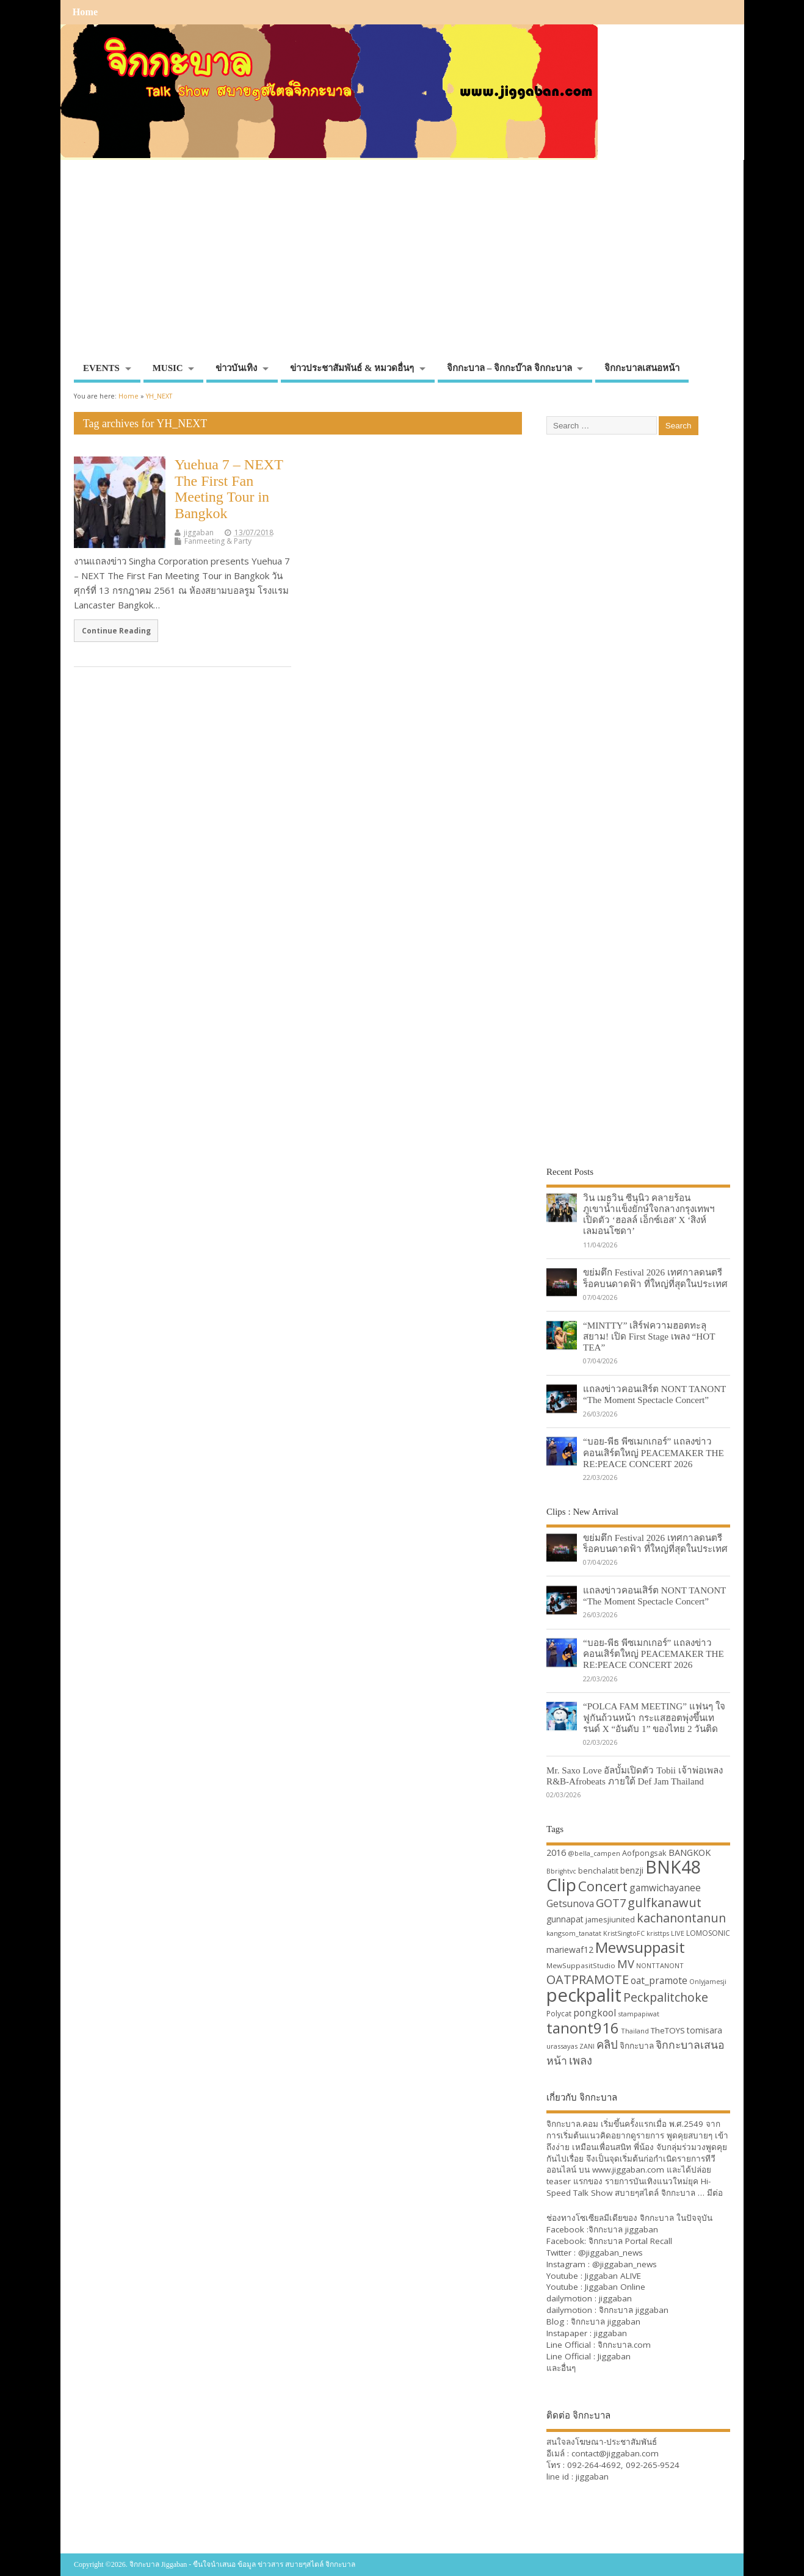  Describe the element at coordinates (199, 532) in the screenshot. I see `jiggaban` at that location.